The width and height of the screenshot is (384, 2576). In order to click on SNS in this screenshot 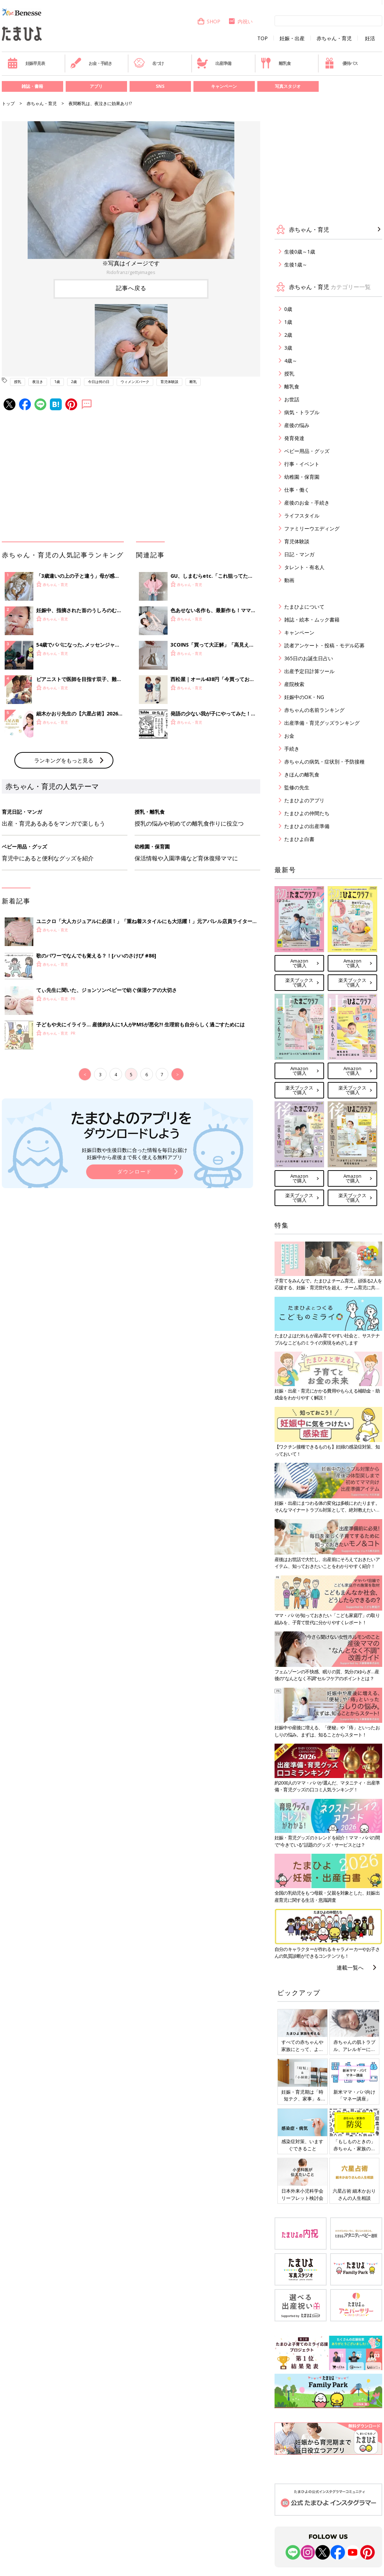, I will do `click(160, 86)`.